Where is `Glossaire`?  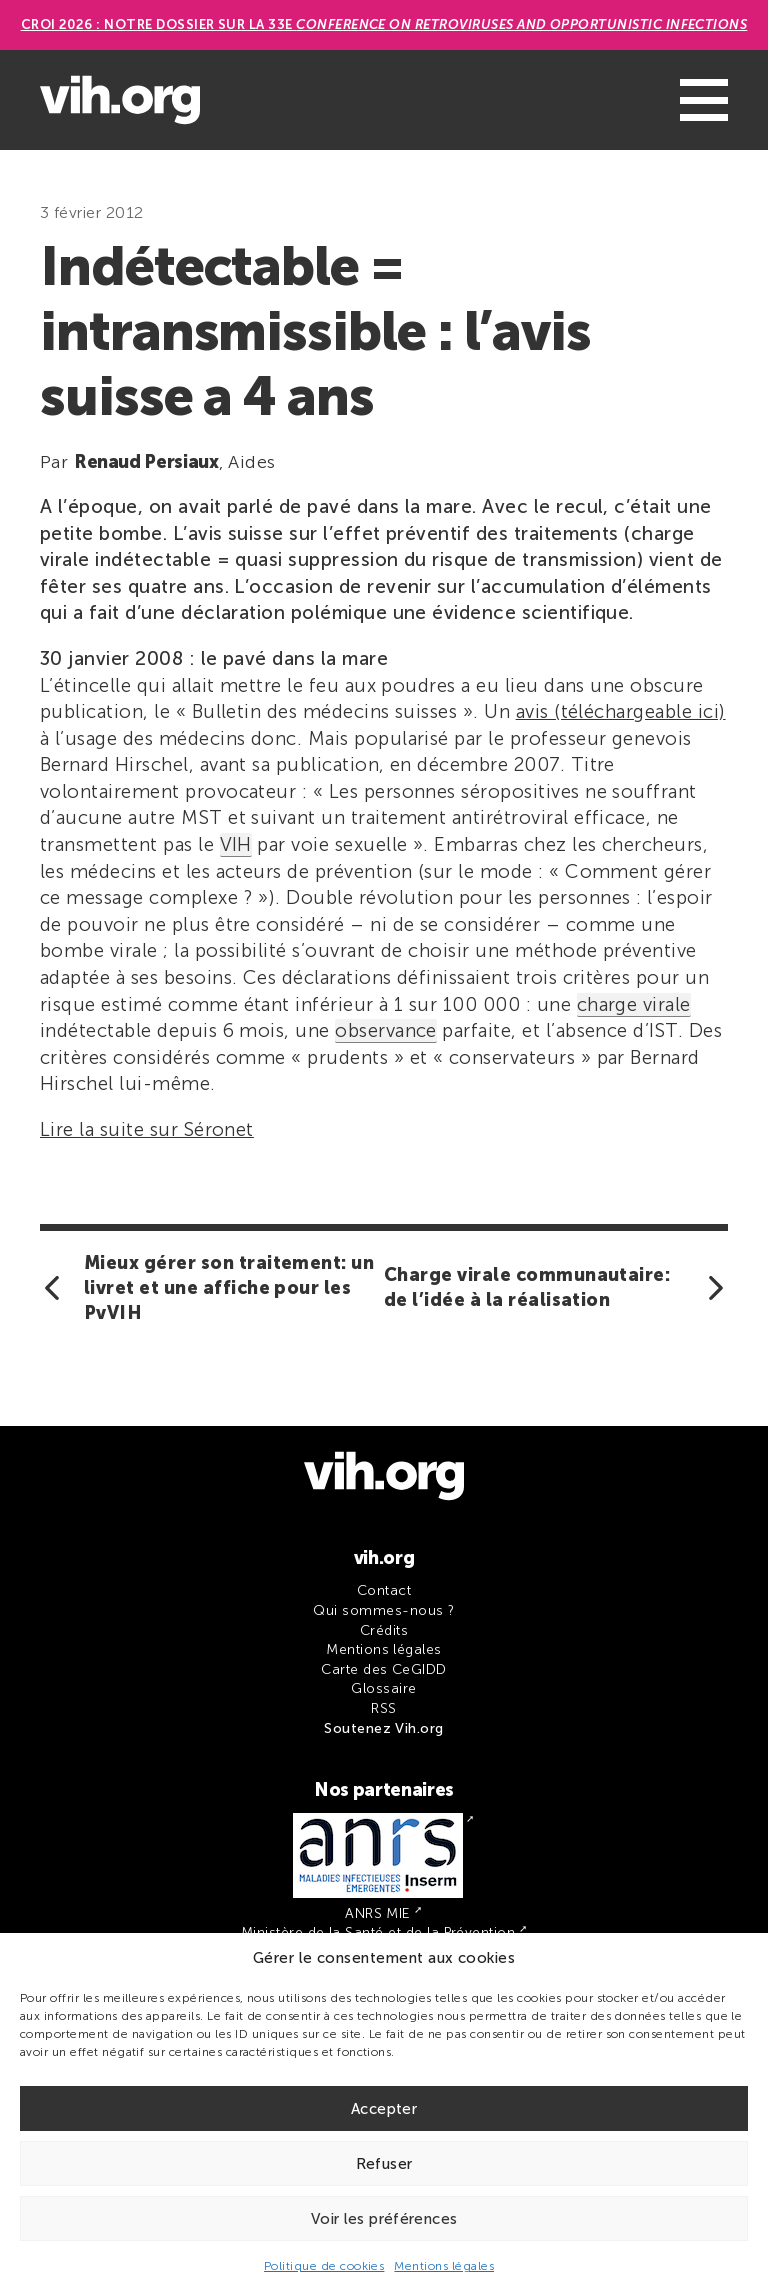
Glossaire is located at coordinates (383, 1688).